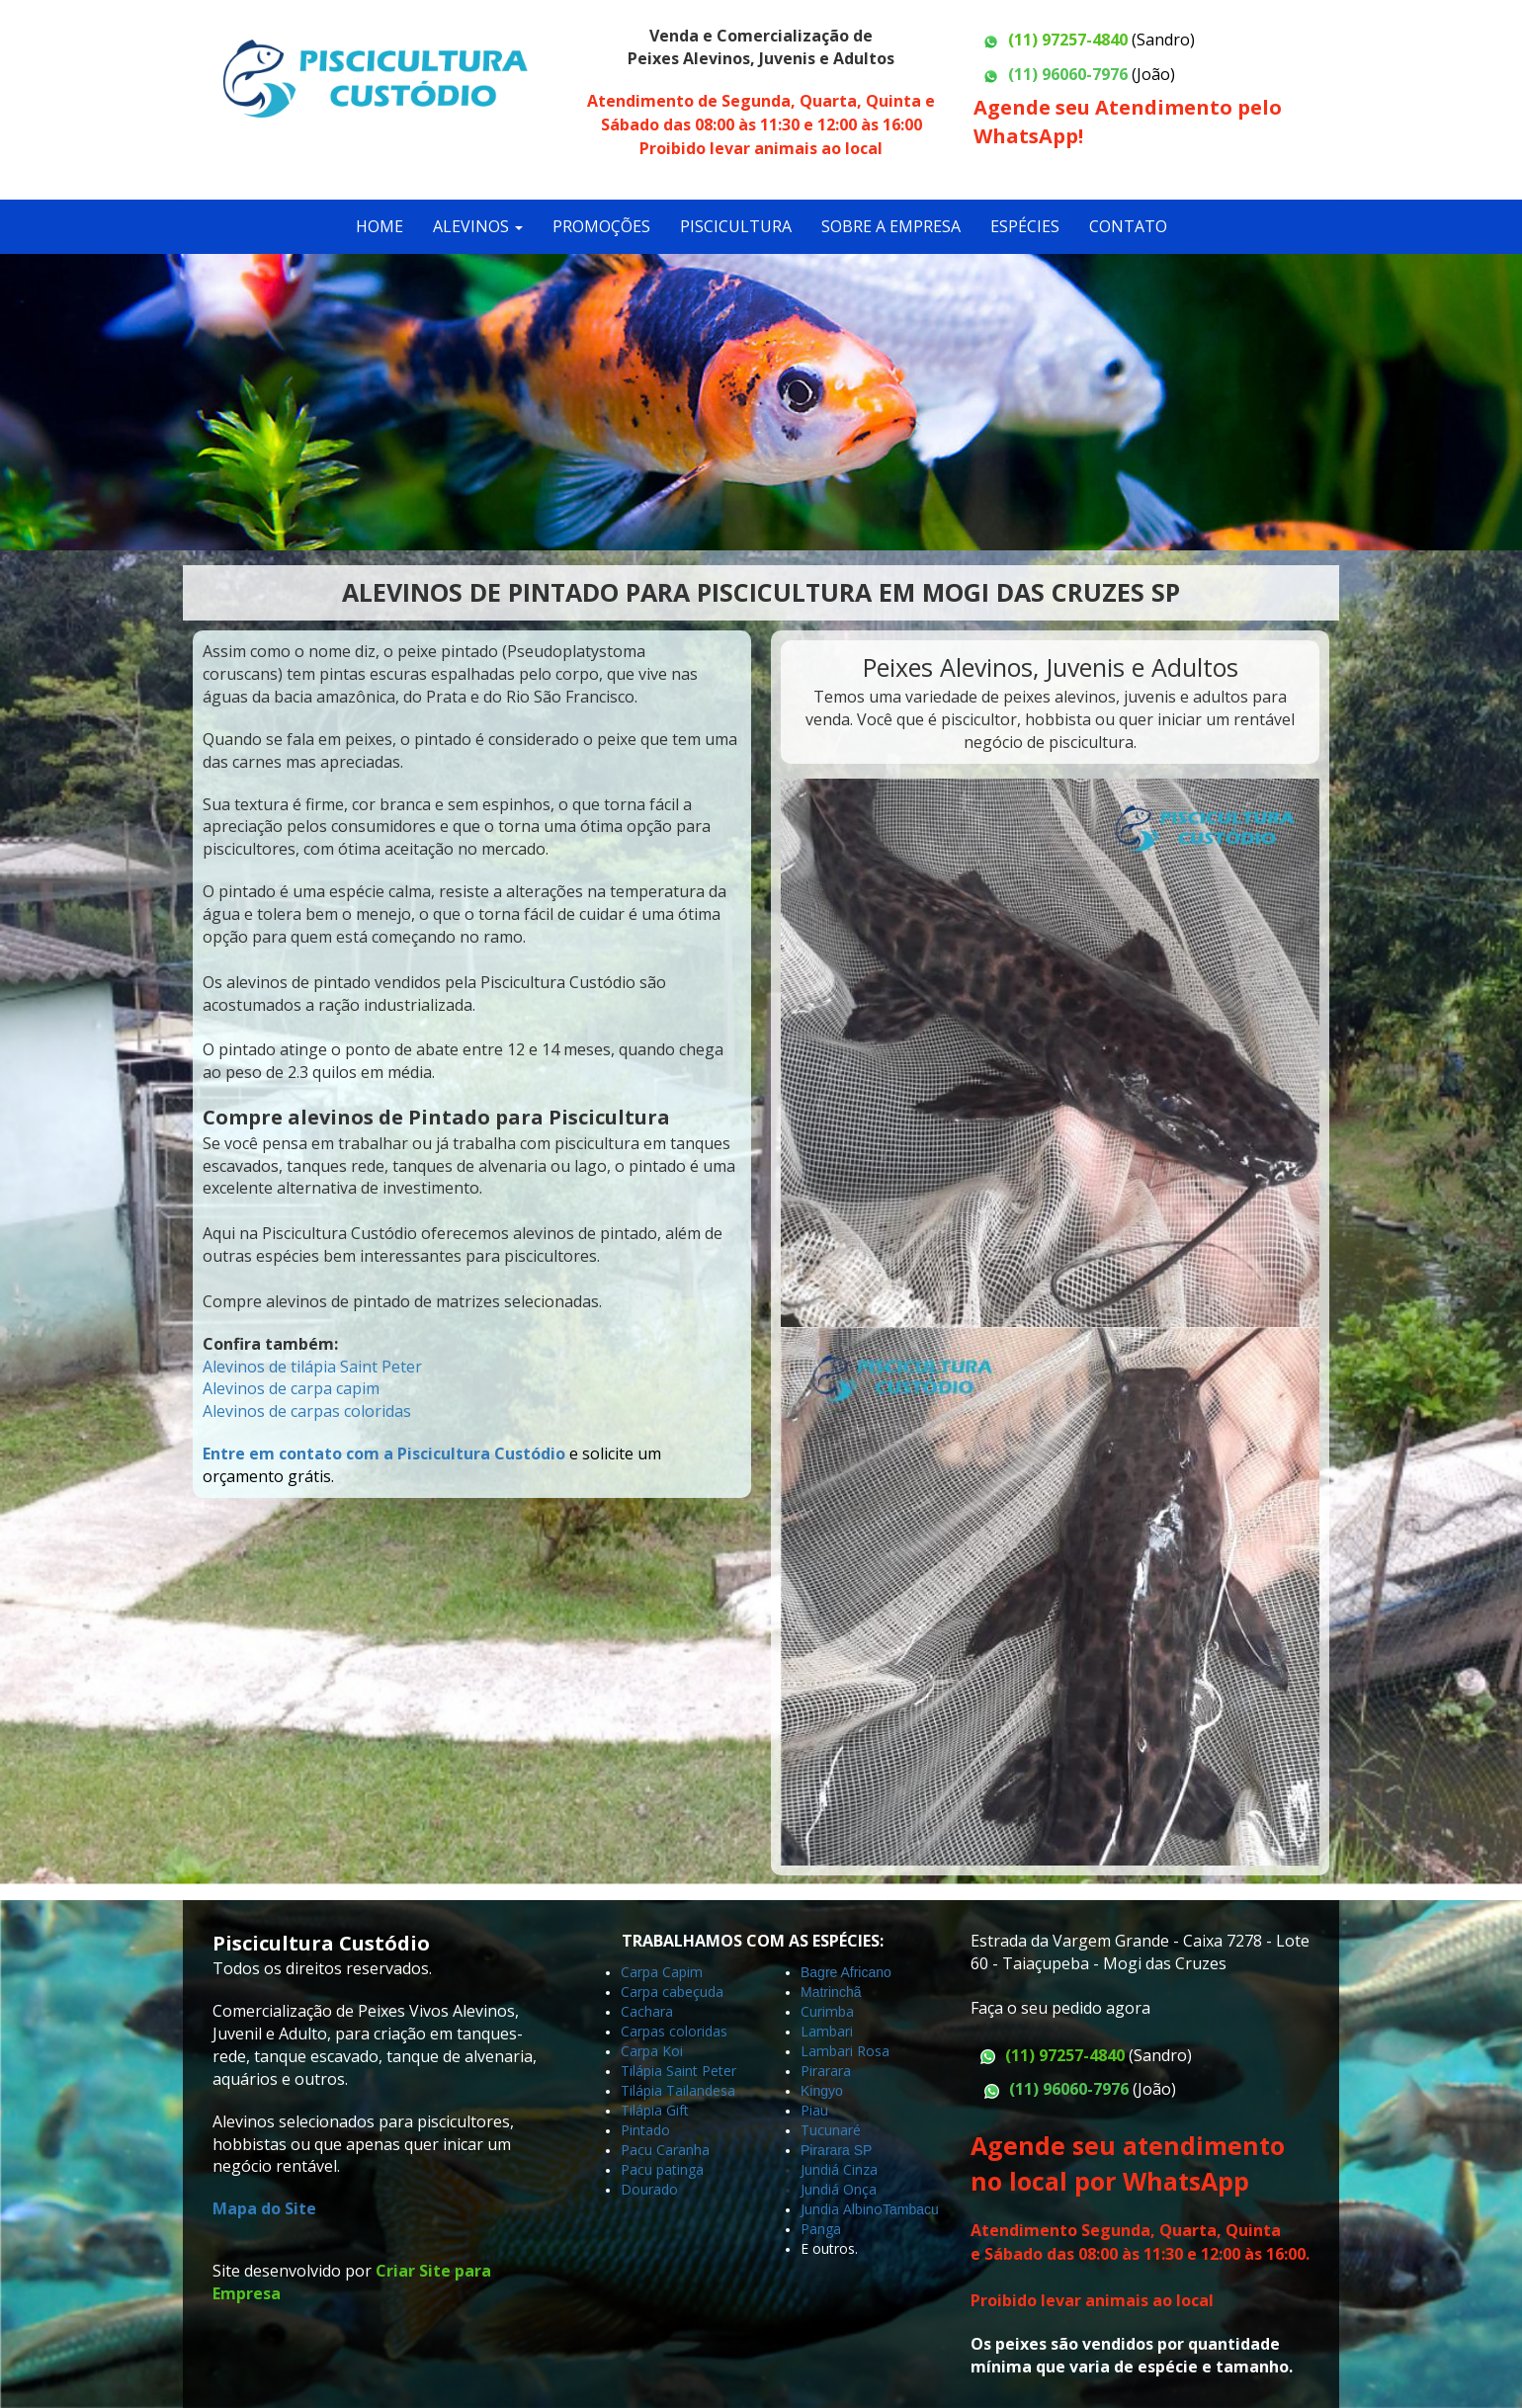  What do you see at coordinates (891, 226) in the screenshot?
I see `SOBRE A EMPRESA` at bounding box center [891, 226].